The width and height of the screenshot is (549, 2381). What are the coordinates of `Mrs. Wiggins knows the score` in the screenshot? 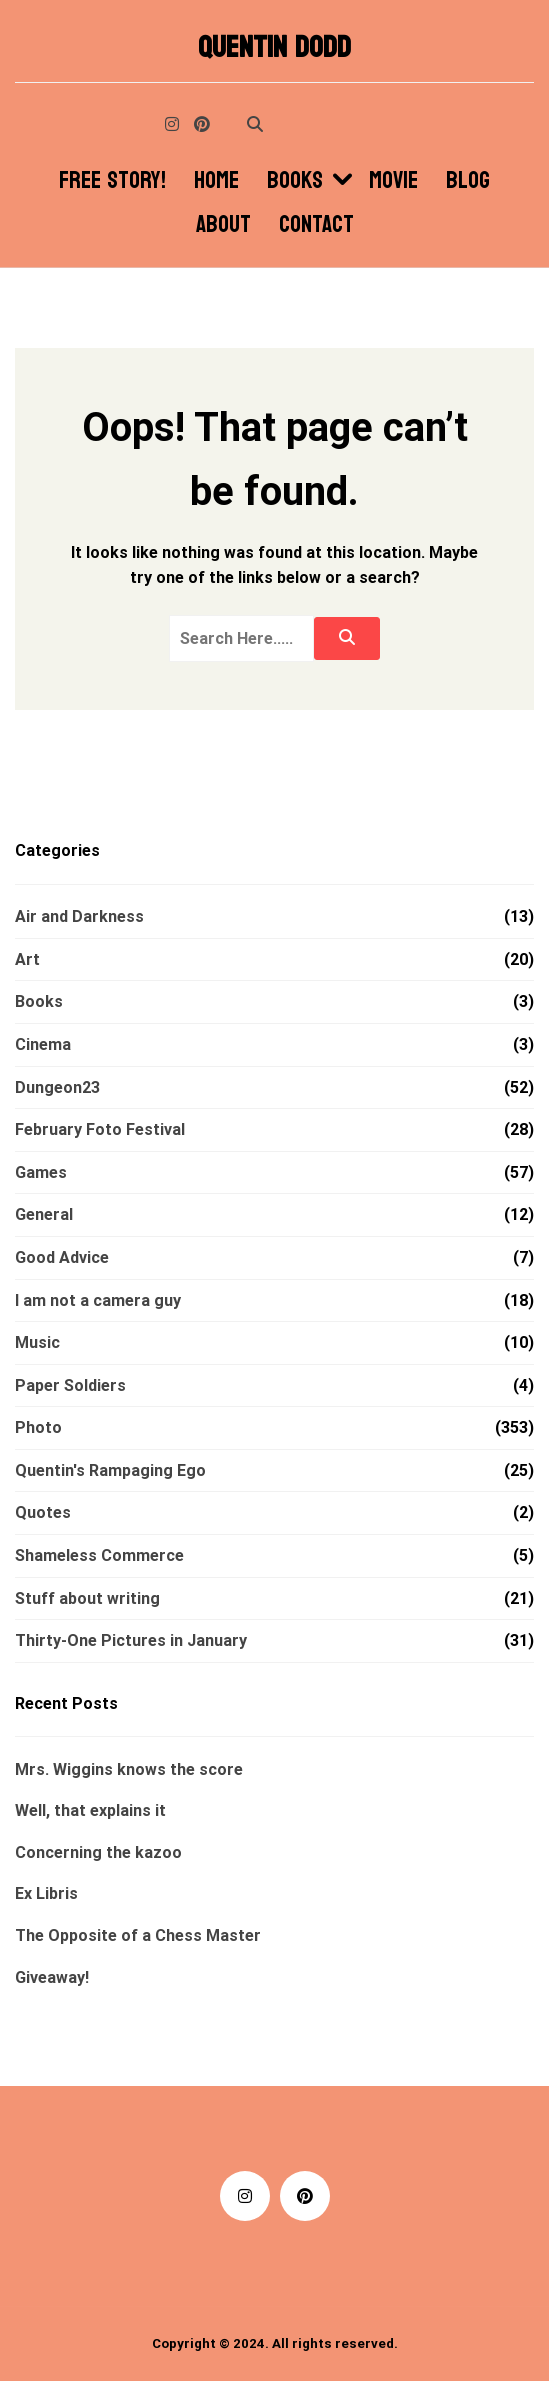 It's located at (129, 1769).